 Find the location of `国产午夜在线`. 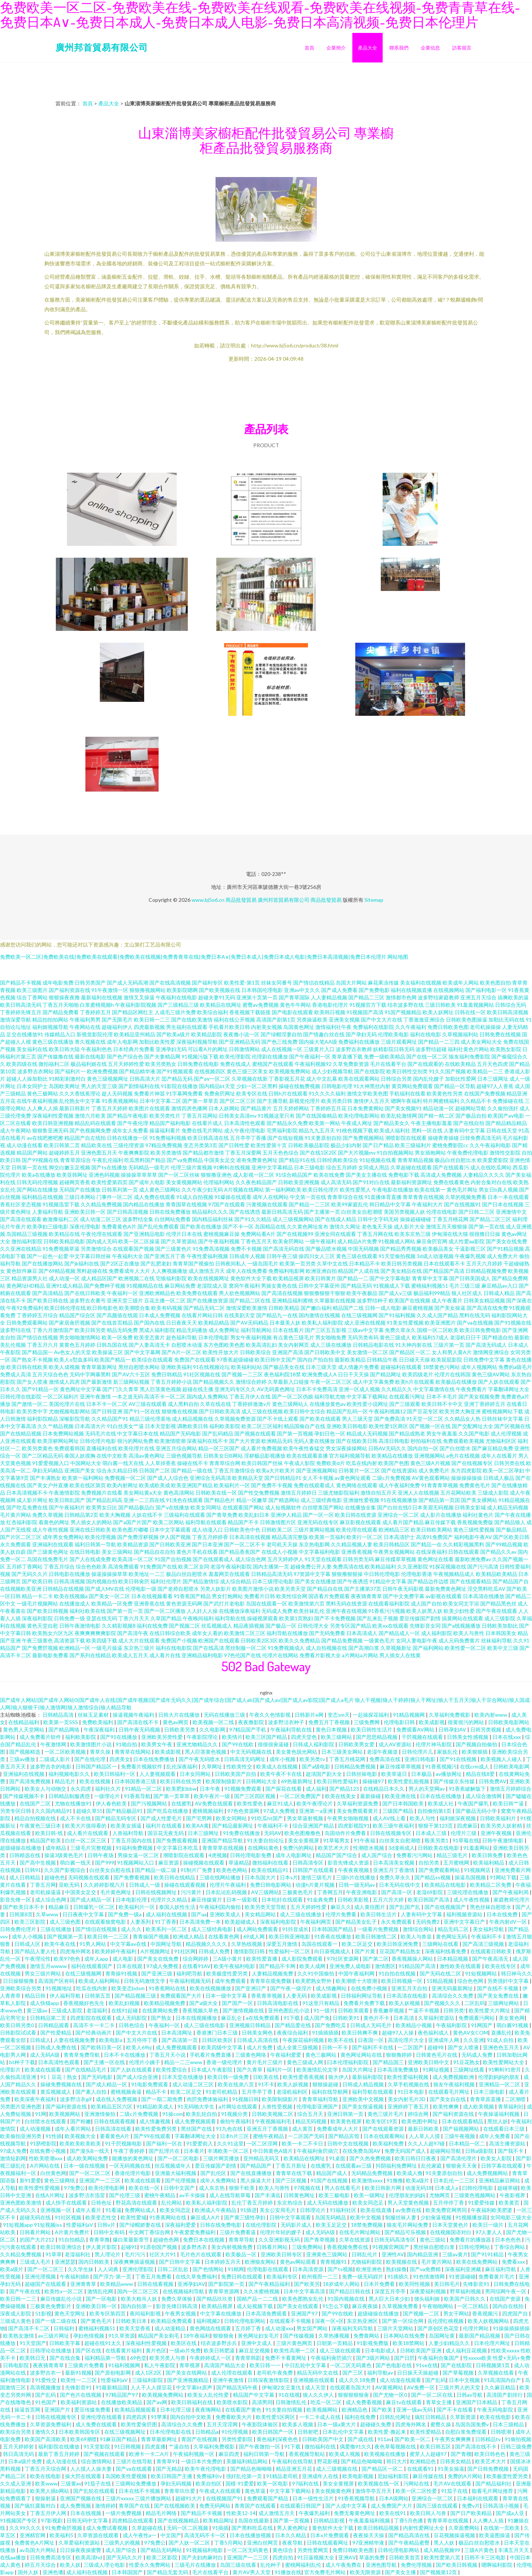

国产午夜在线 is located at coordinates (25, 2291).